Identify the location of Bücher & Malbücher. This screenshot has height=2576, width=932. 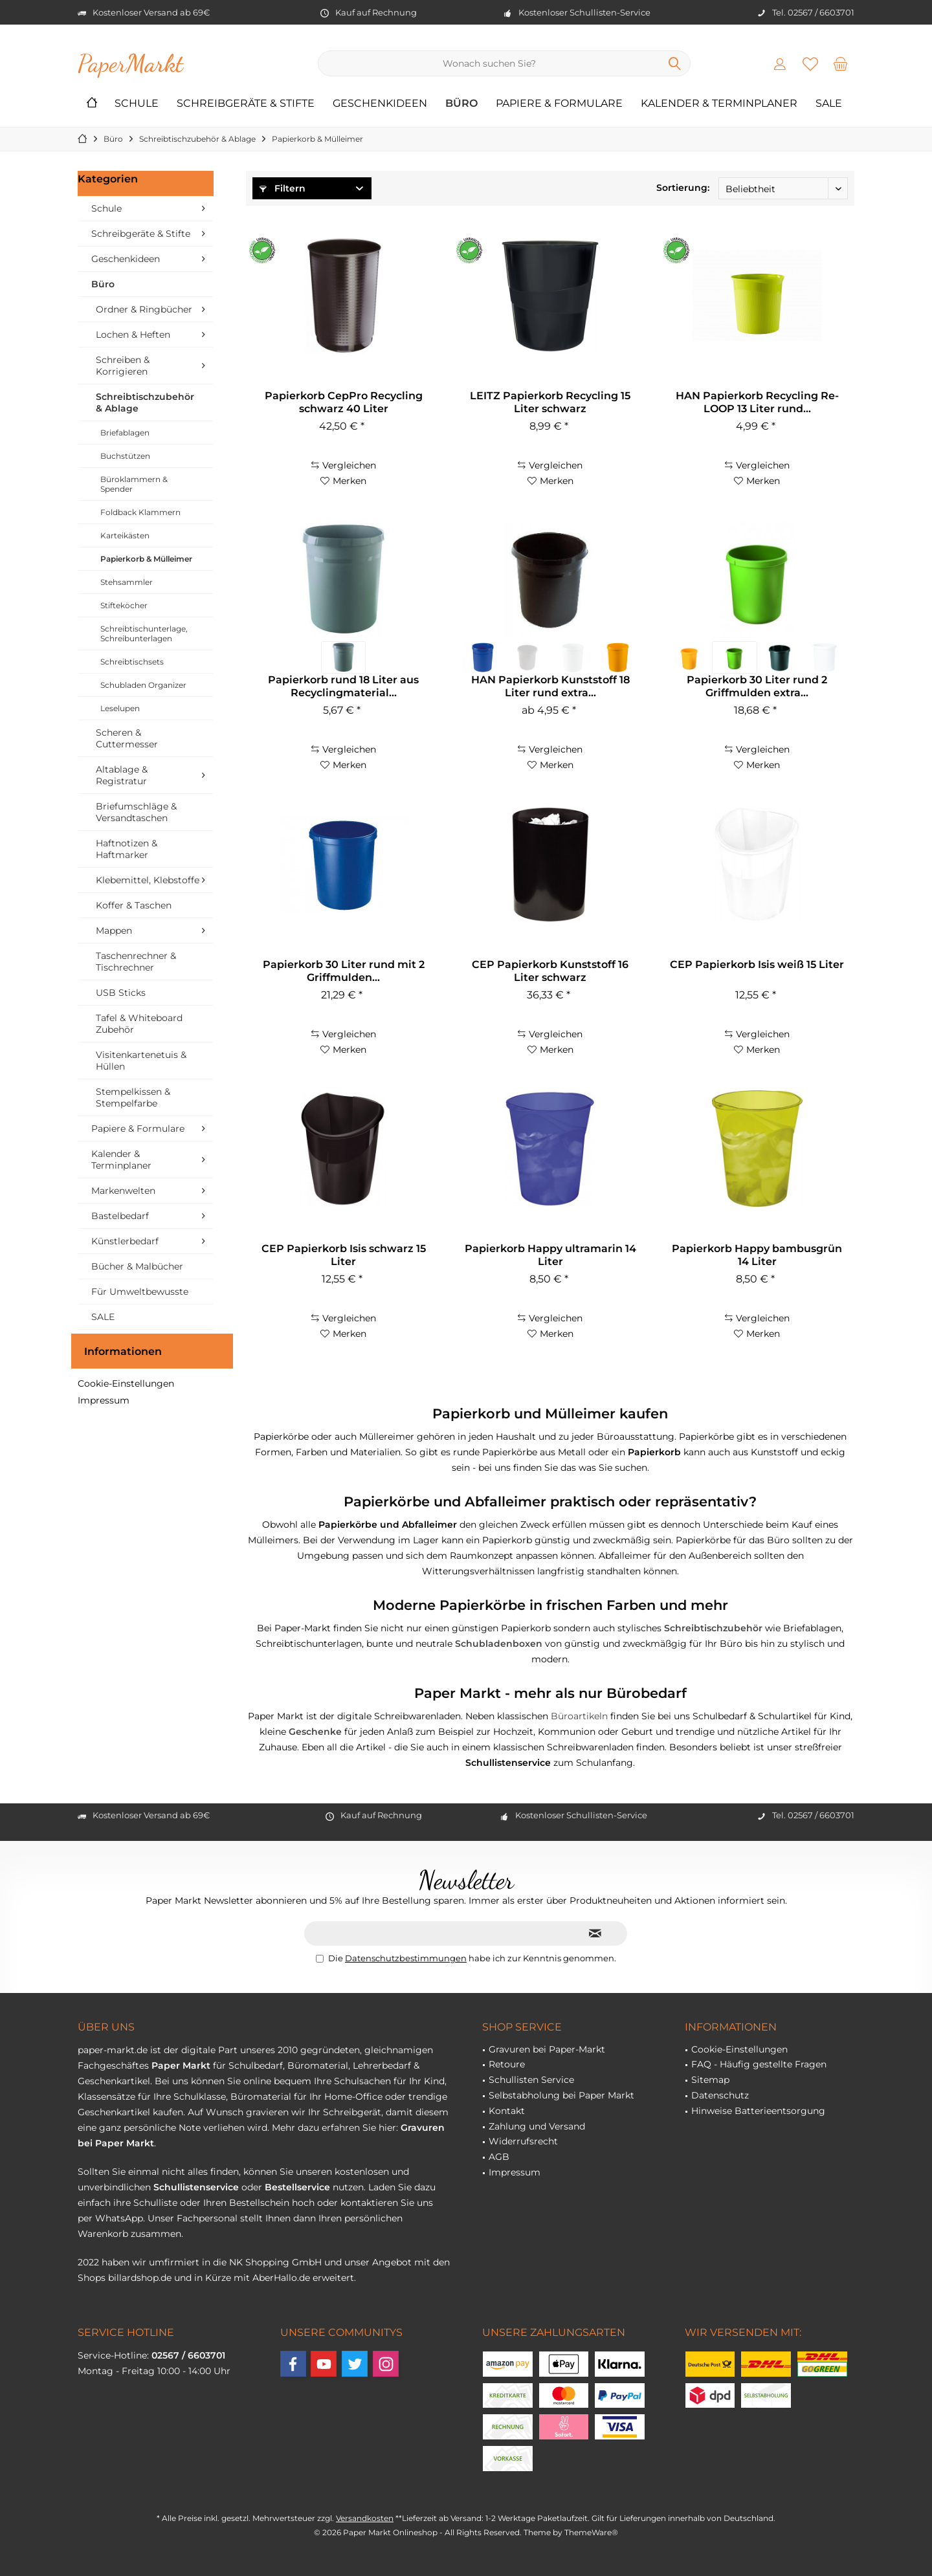
(137, 1266).